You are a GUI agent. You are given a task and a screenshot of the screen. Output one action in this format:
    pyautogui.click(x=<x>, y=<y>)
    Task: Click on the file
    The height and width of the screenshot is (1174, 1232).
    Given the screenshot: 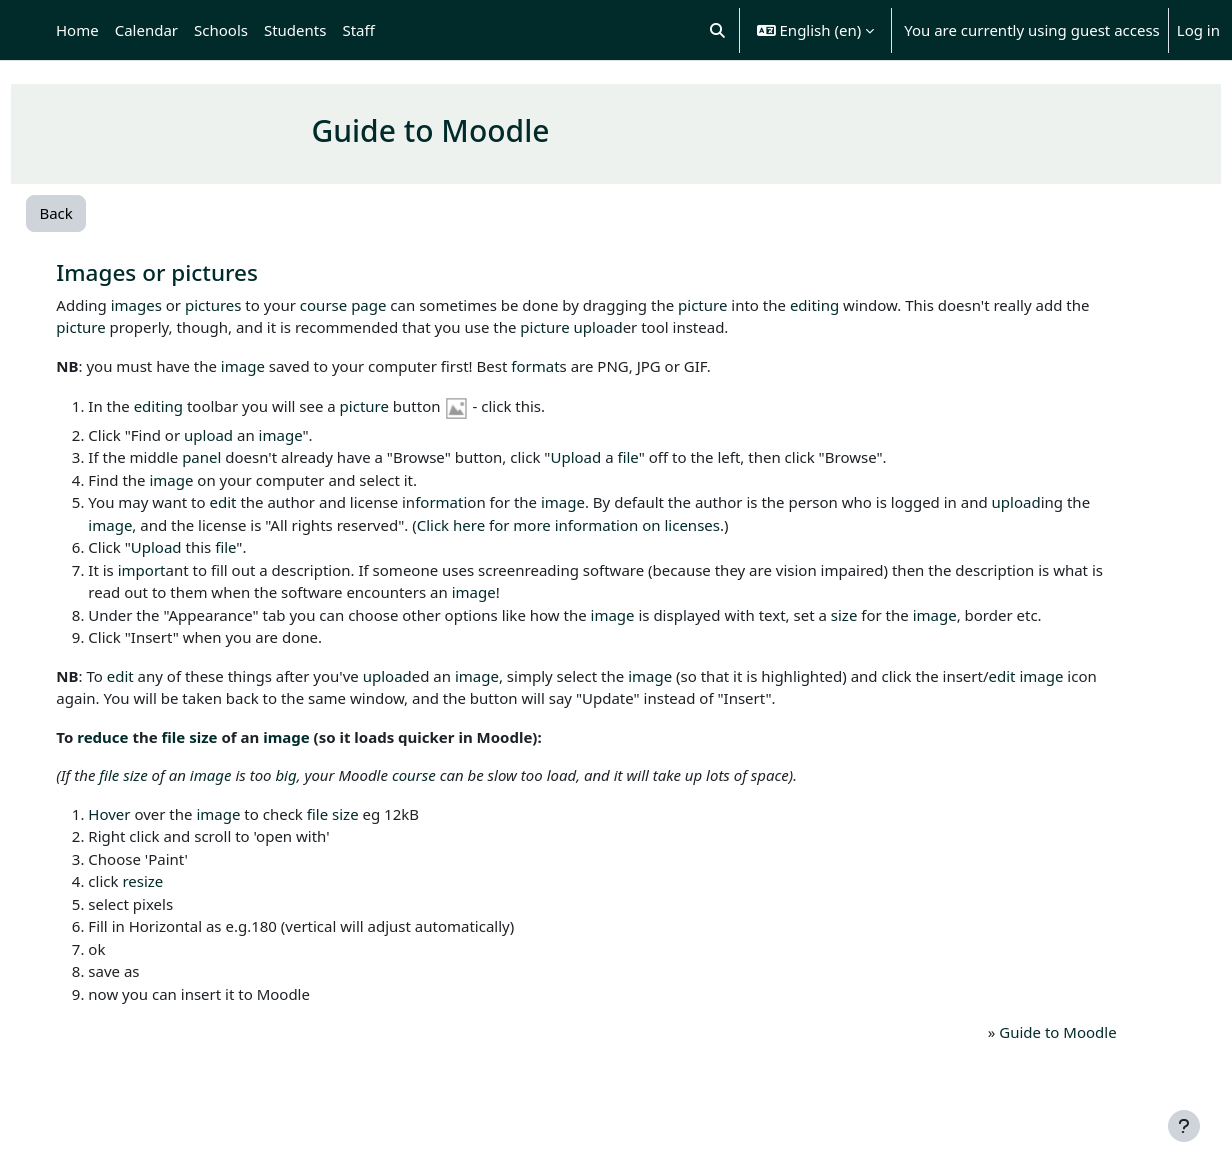 What is the action you would take?
    pyautogui.click(x=670, y=457)
    